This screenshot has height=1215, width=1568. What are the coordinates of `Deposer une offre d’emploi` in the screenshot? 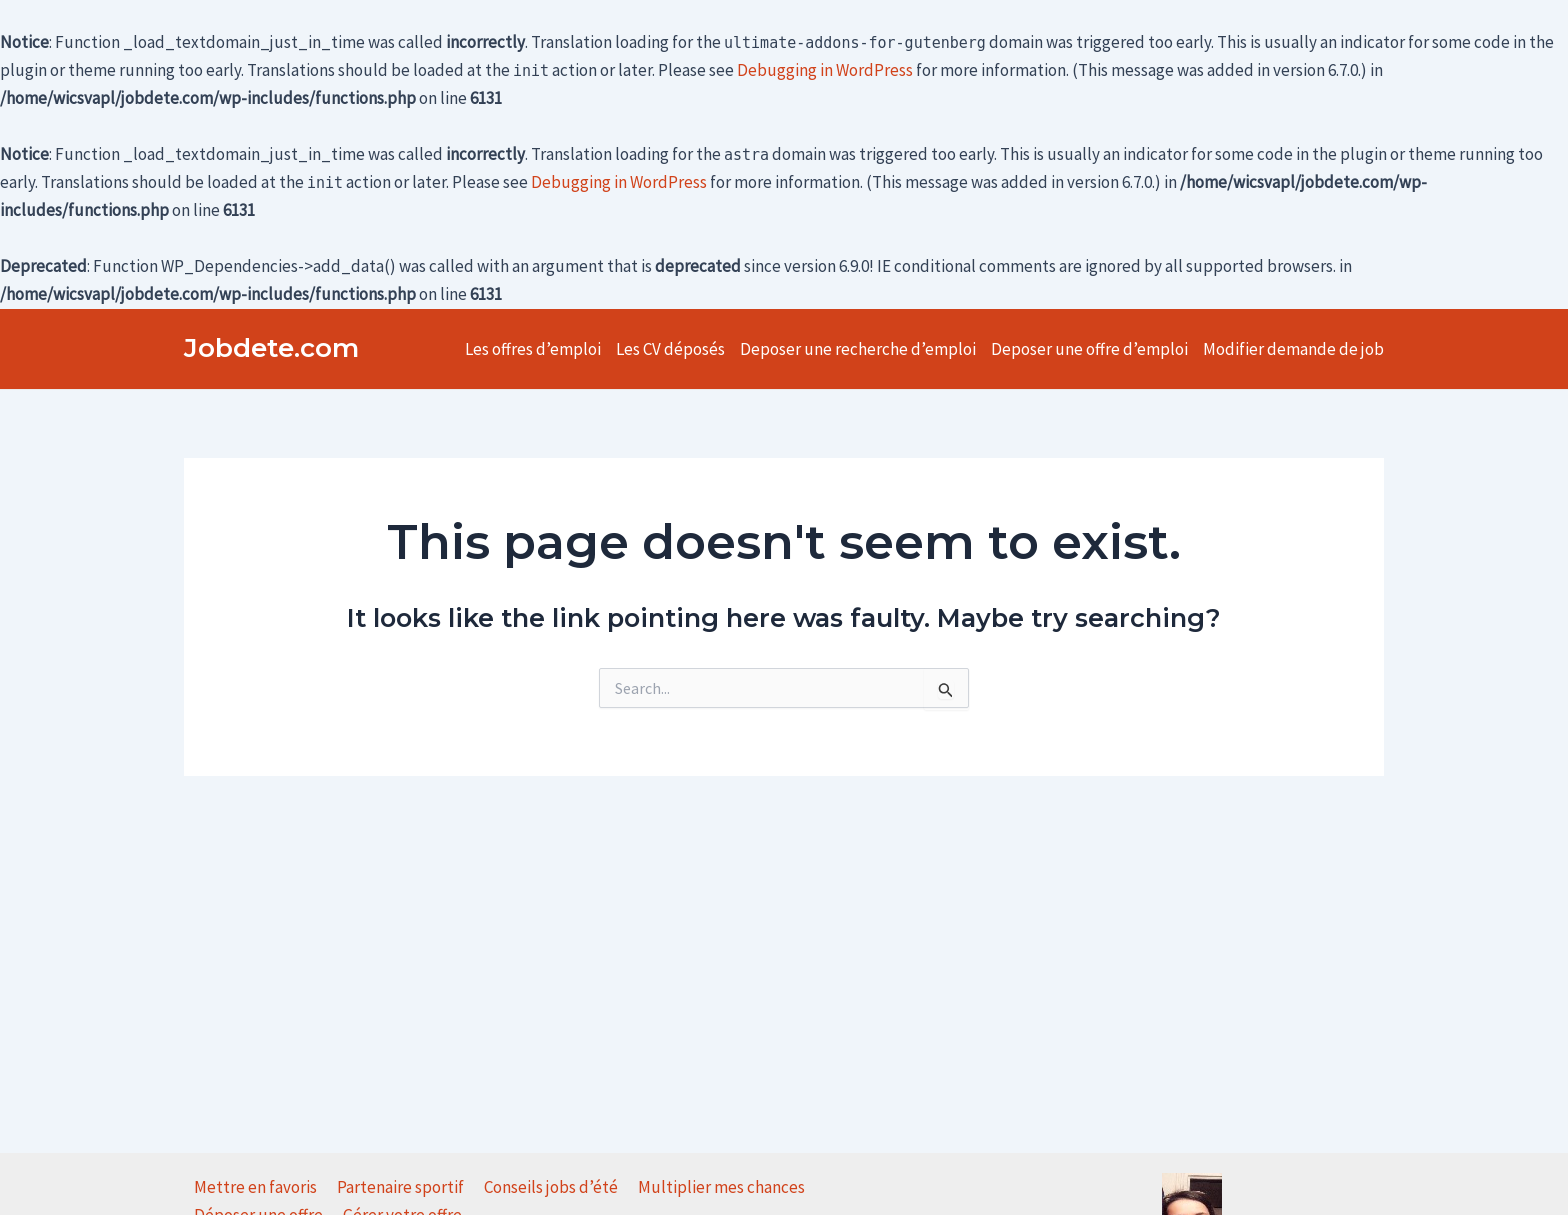 It's located at (1089, 349).